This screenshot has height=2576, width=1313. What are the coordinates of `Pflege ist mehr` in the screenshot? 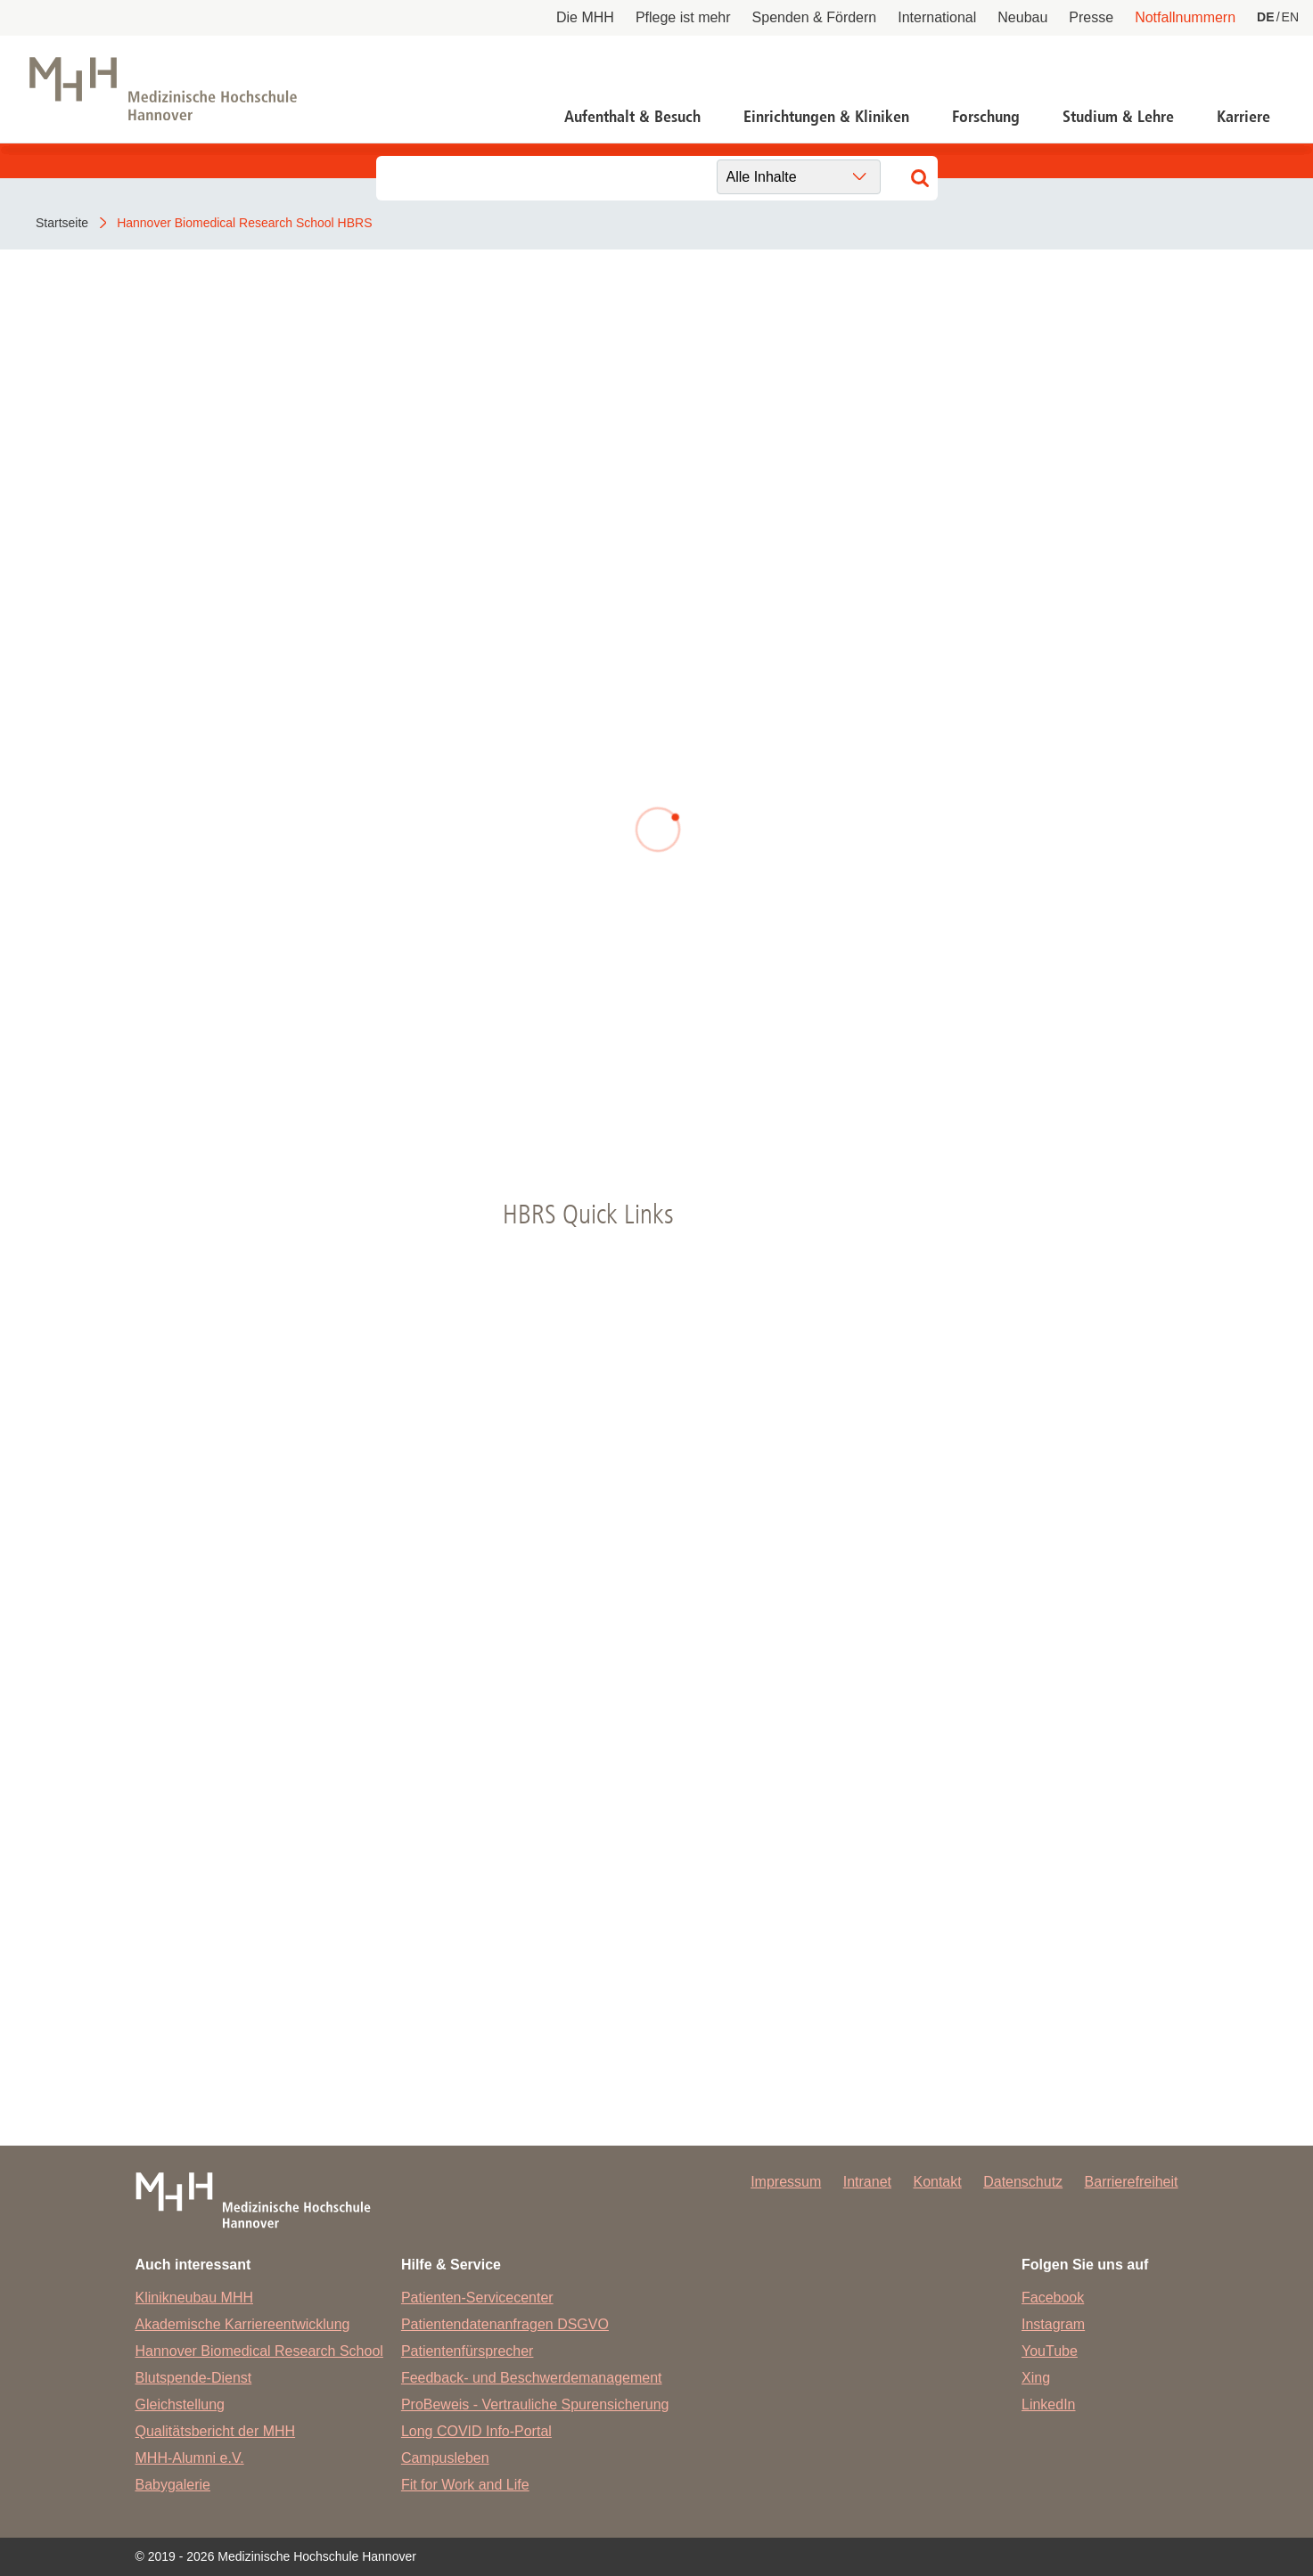 It's located at (683, 17).